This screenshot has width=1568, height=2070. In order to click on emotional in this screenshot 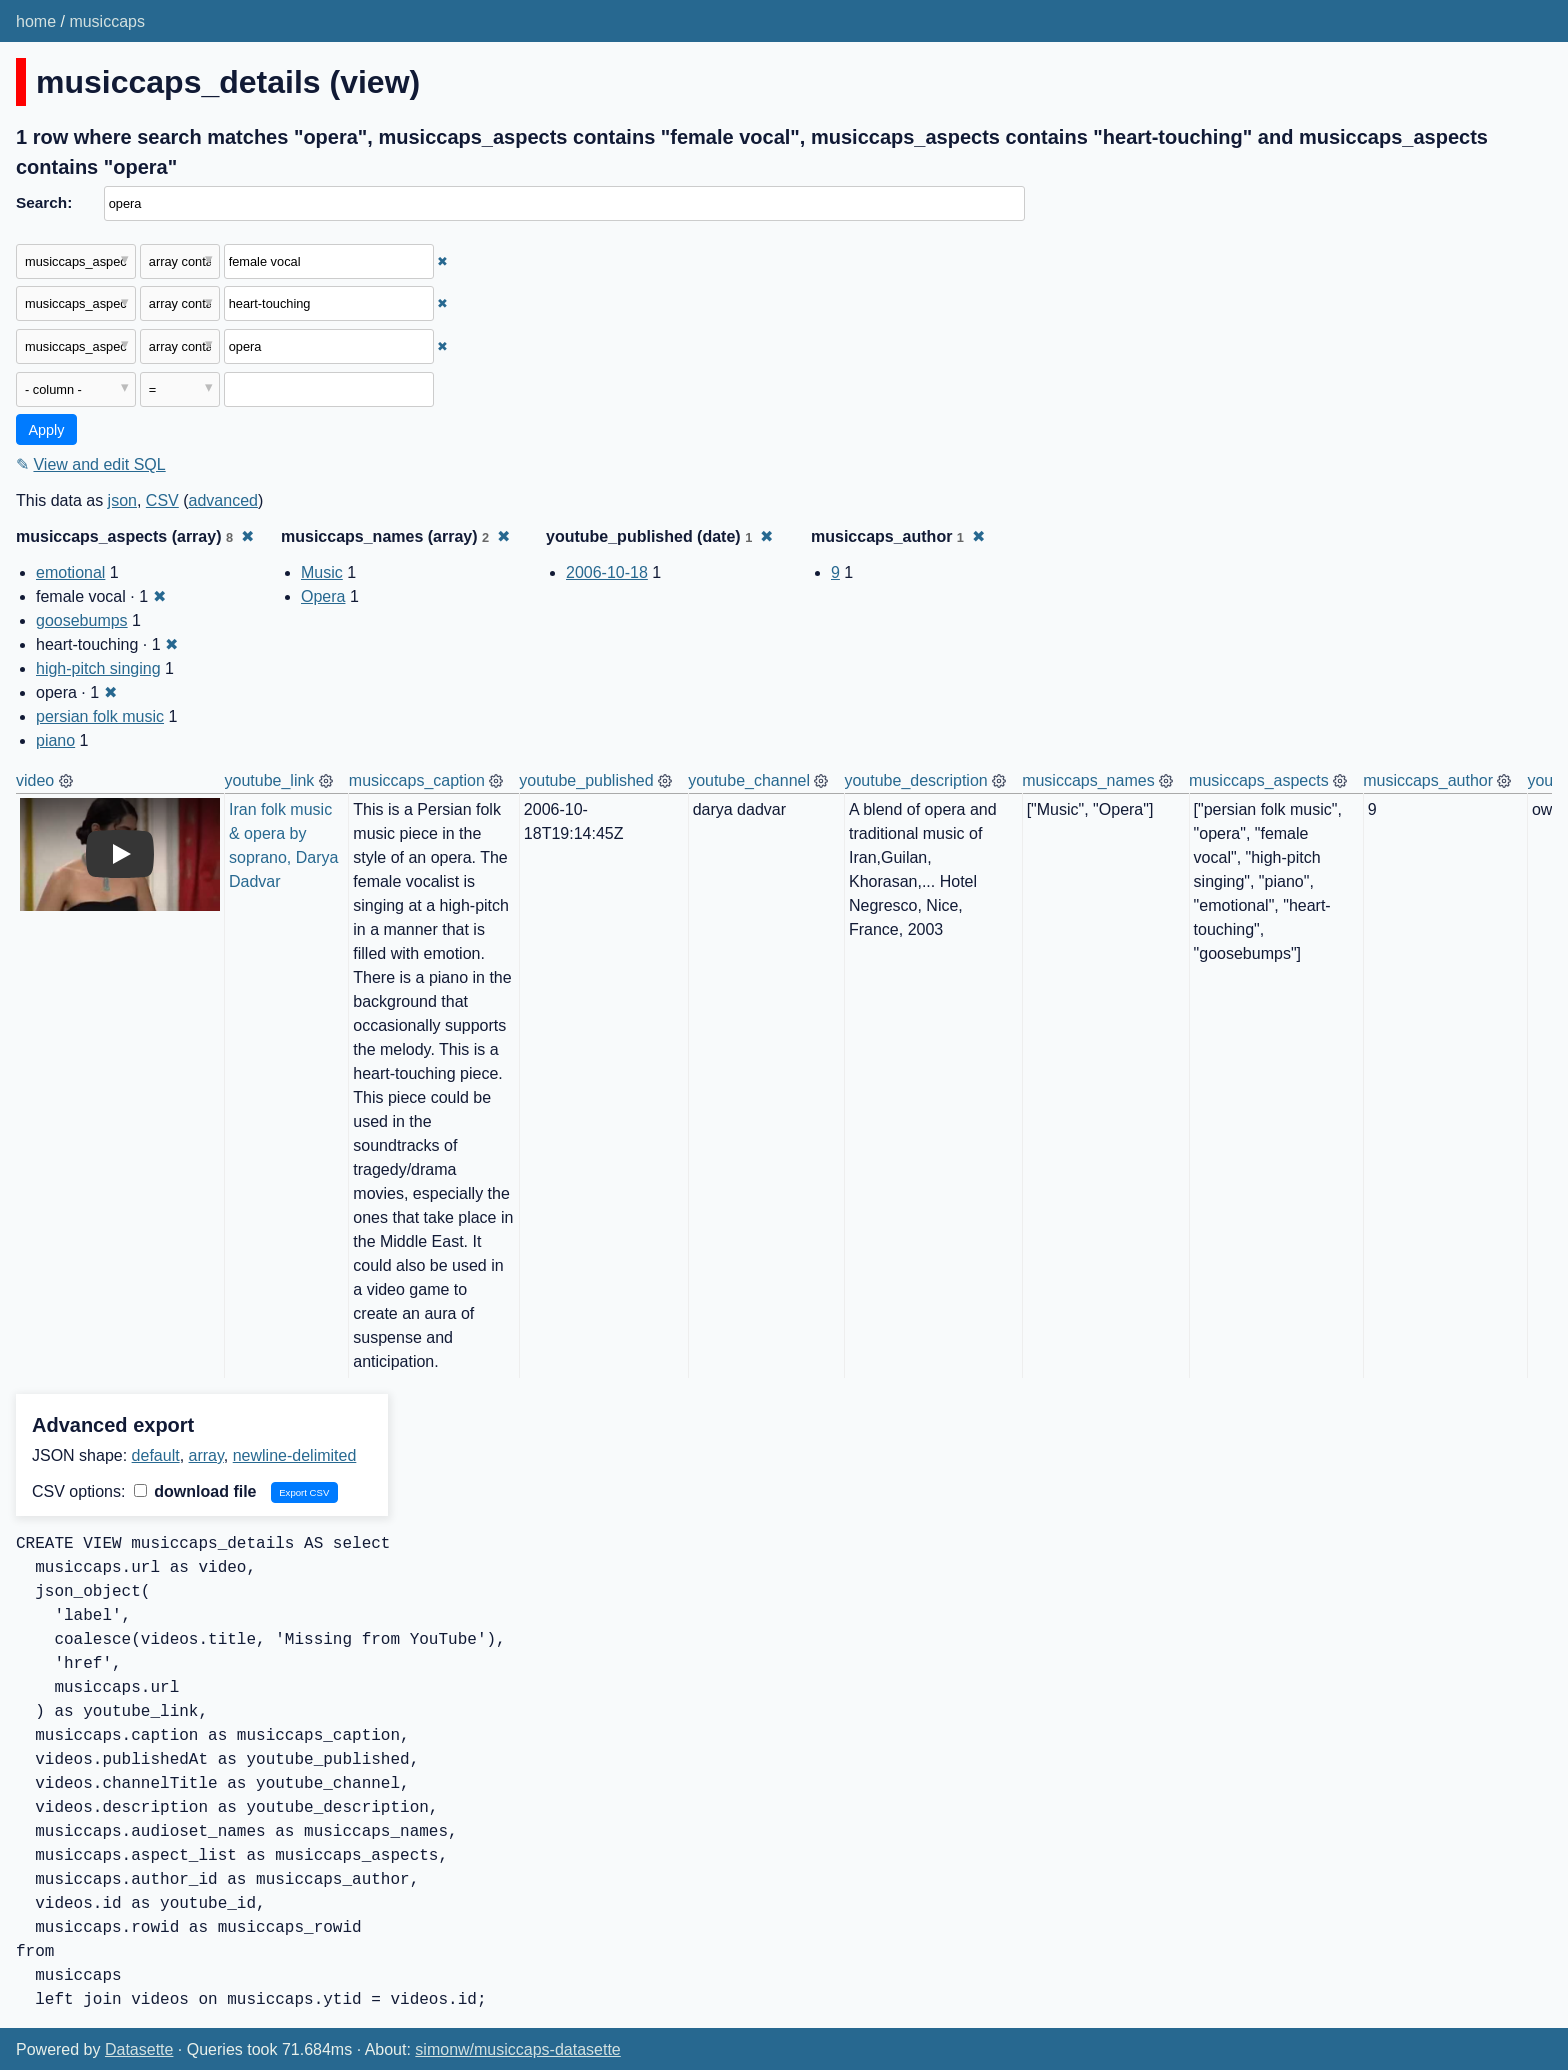, I will do `click(70, 572)`.